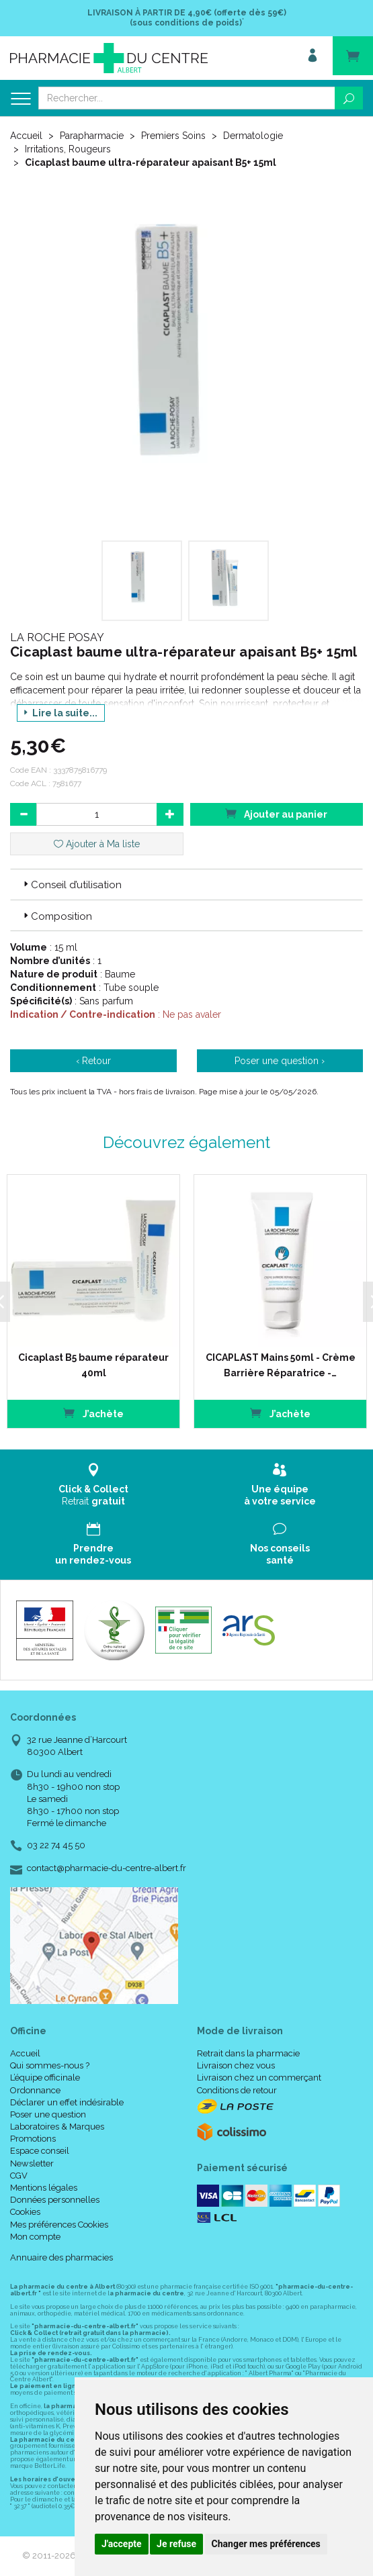 The height and width of the screenshot is (2576, 373). Describe the element at coordinates (25, 2211) in the screenshot. I see `Cookies` at that location.